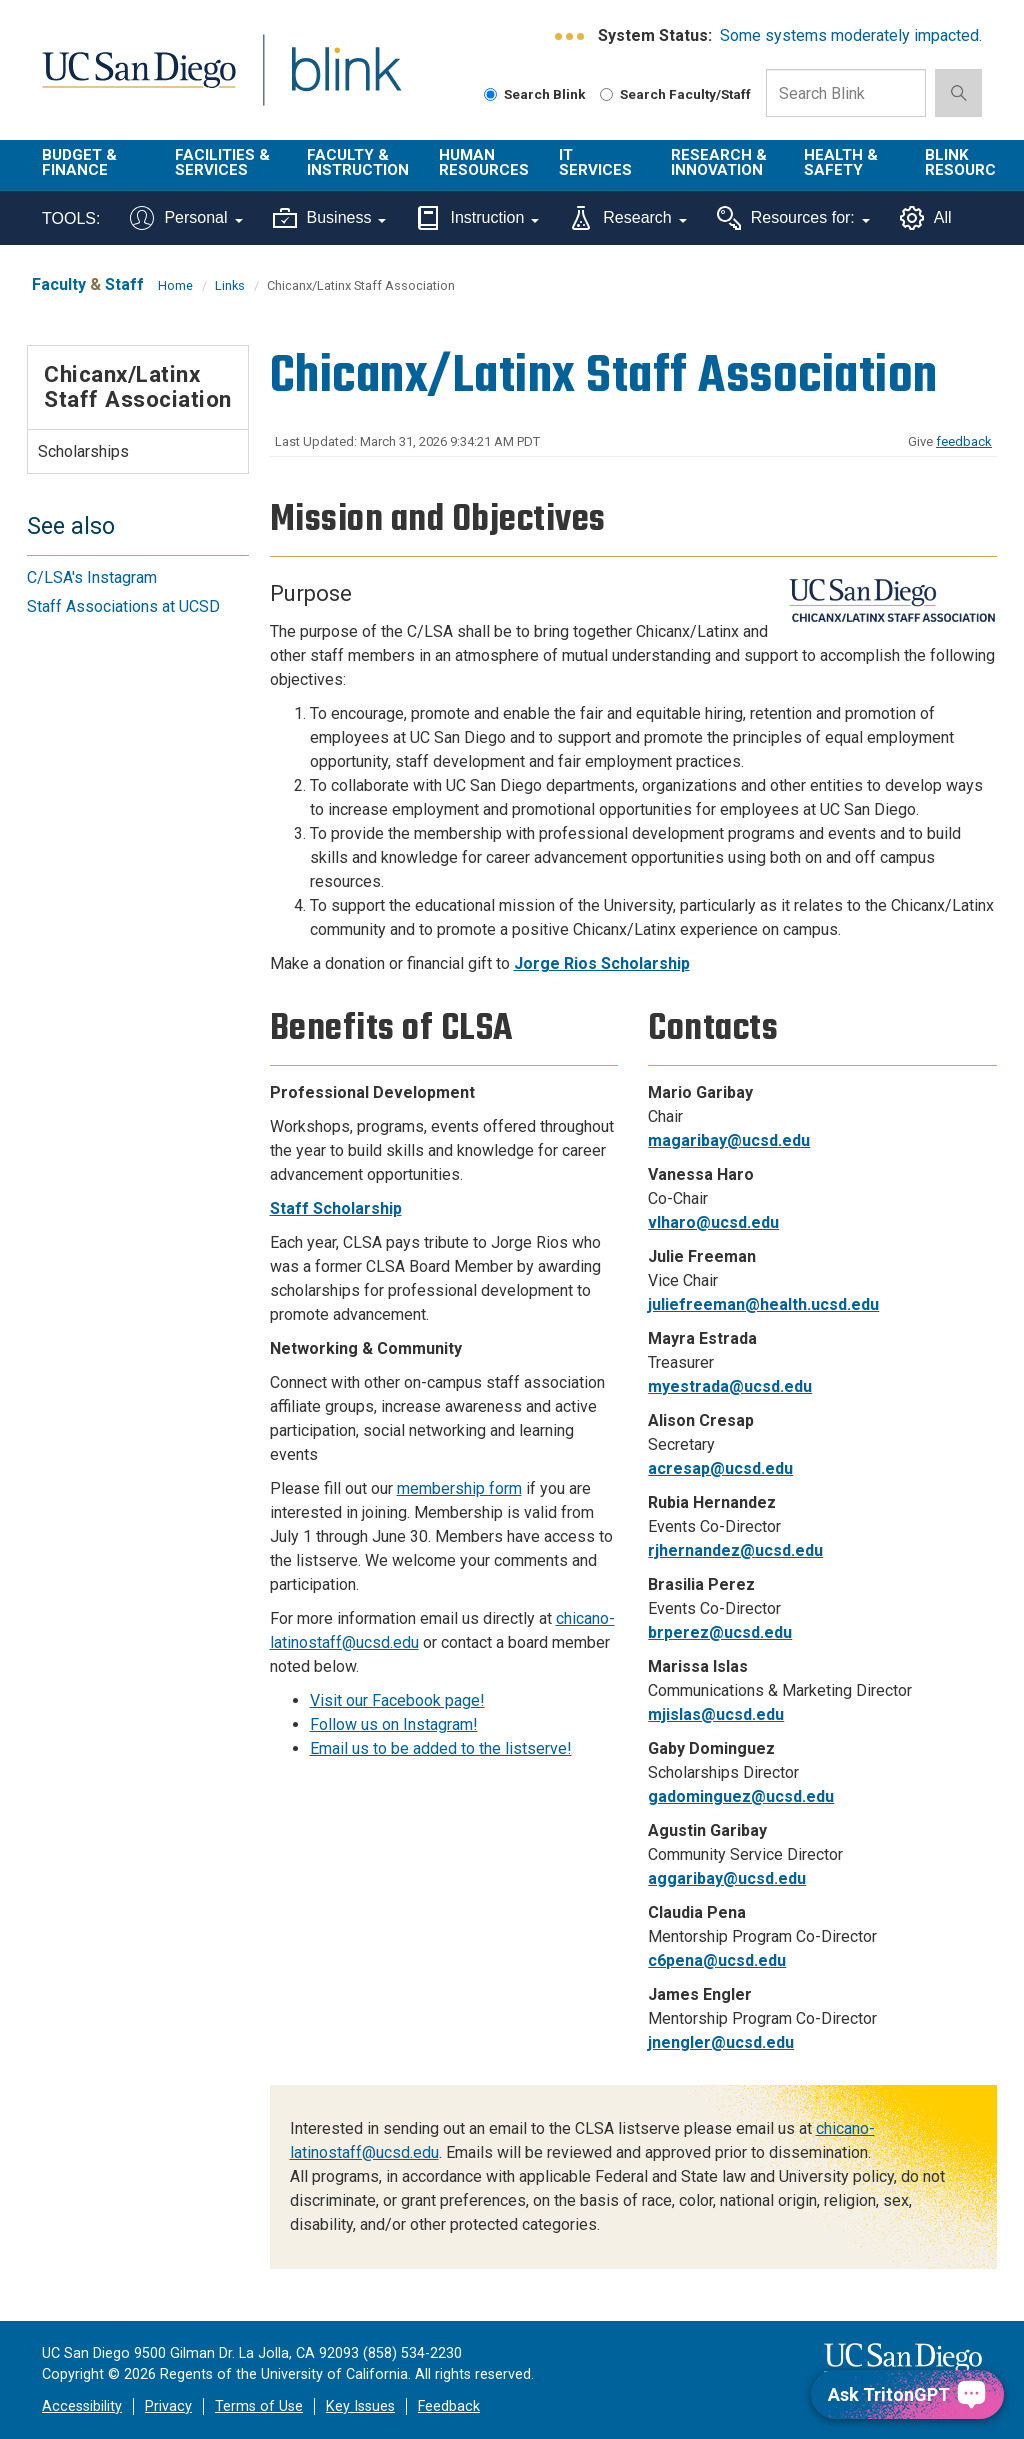 This screenshot has height=2439, width=1024. What do you see at coordinates (168, 2406) in the screenshot?
I see `Privacy` at bounding box center [168, 2406].